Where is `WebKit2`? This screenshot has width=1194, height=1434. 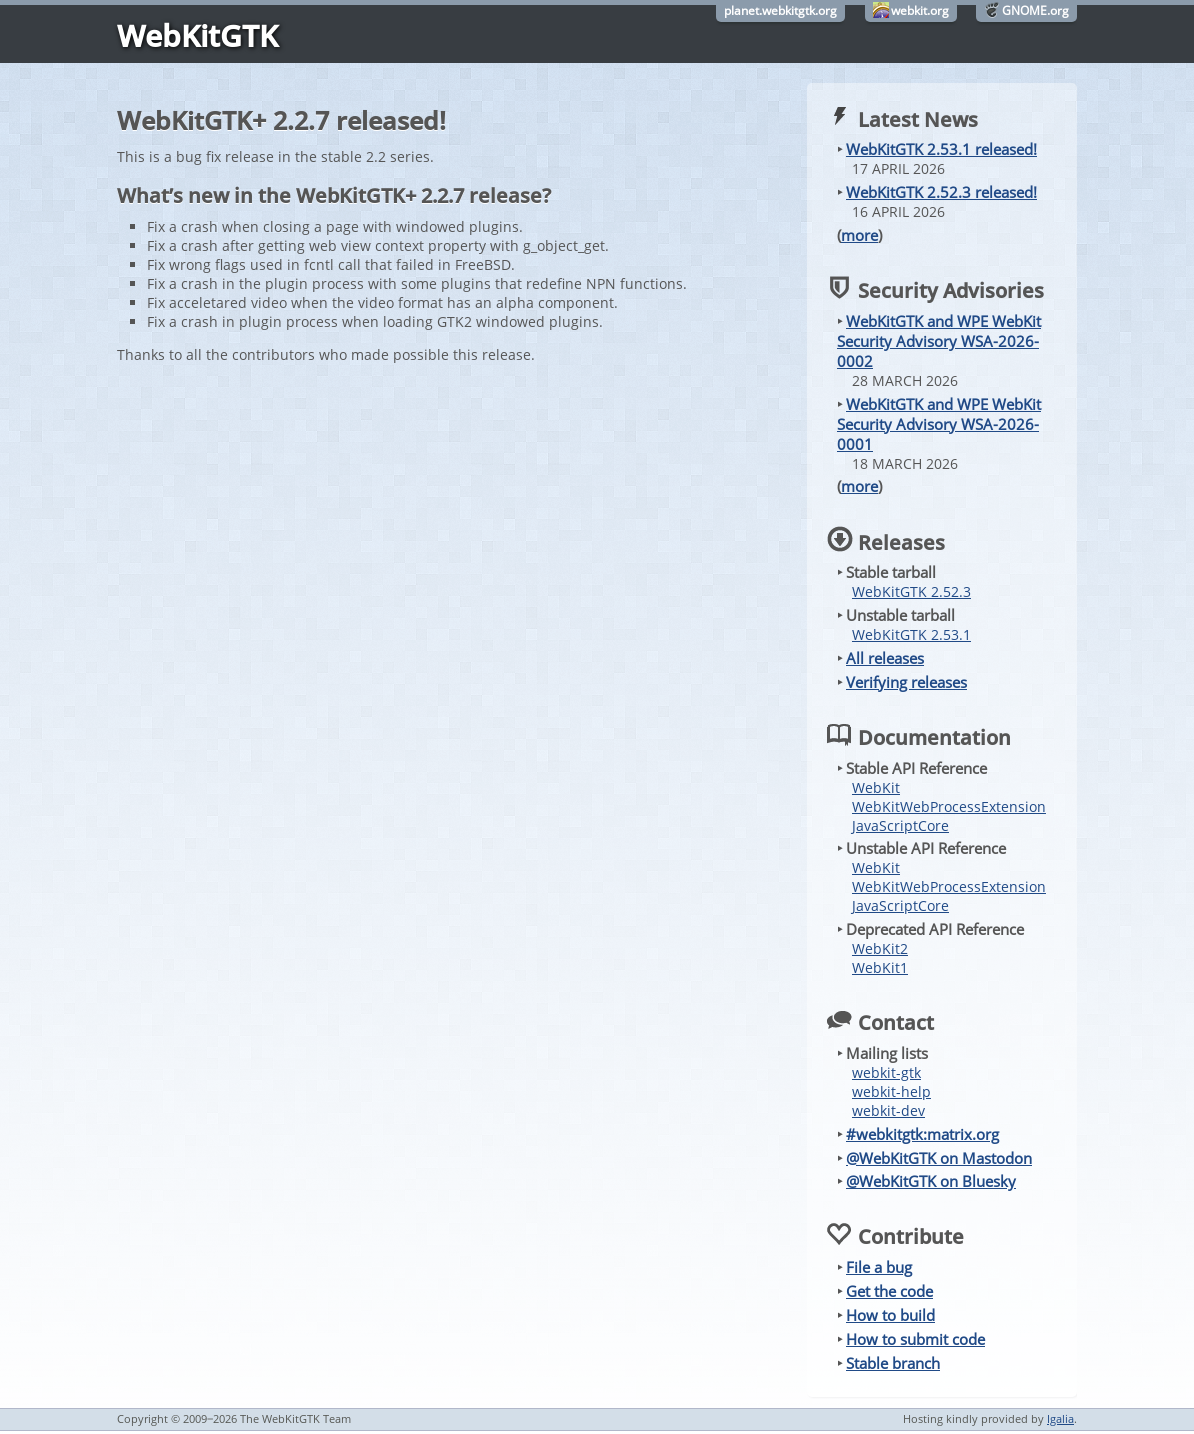 WebKit2 is located at coordinates (880, 948).